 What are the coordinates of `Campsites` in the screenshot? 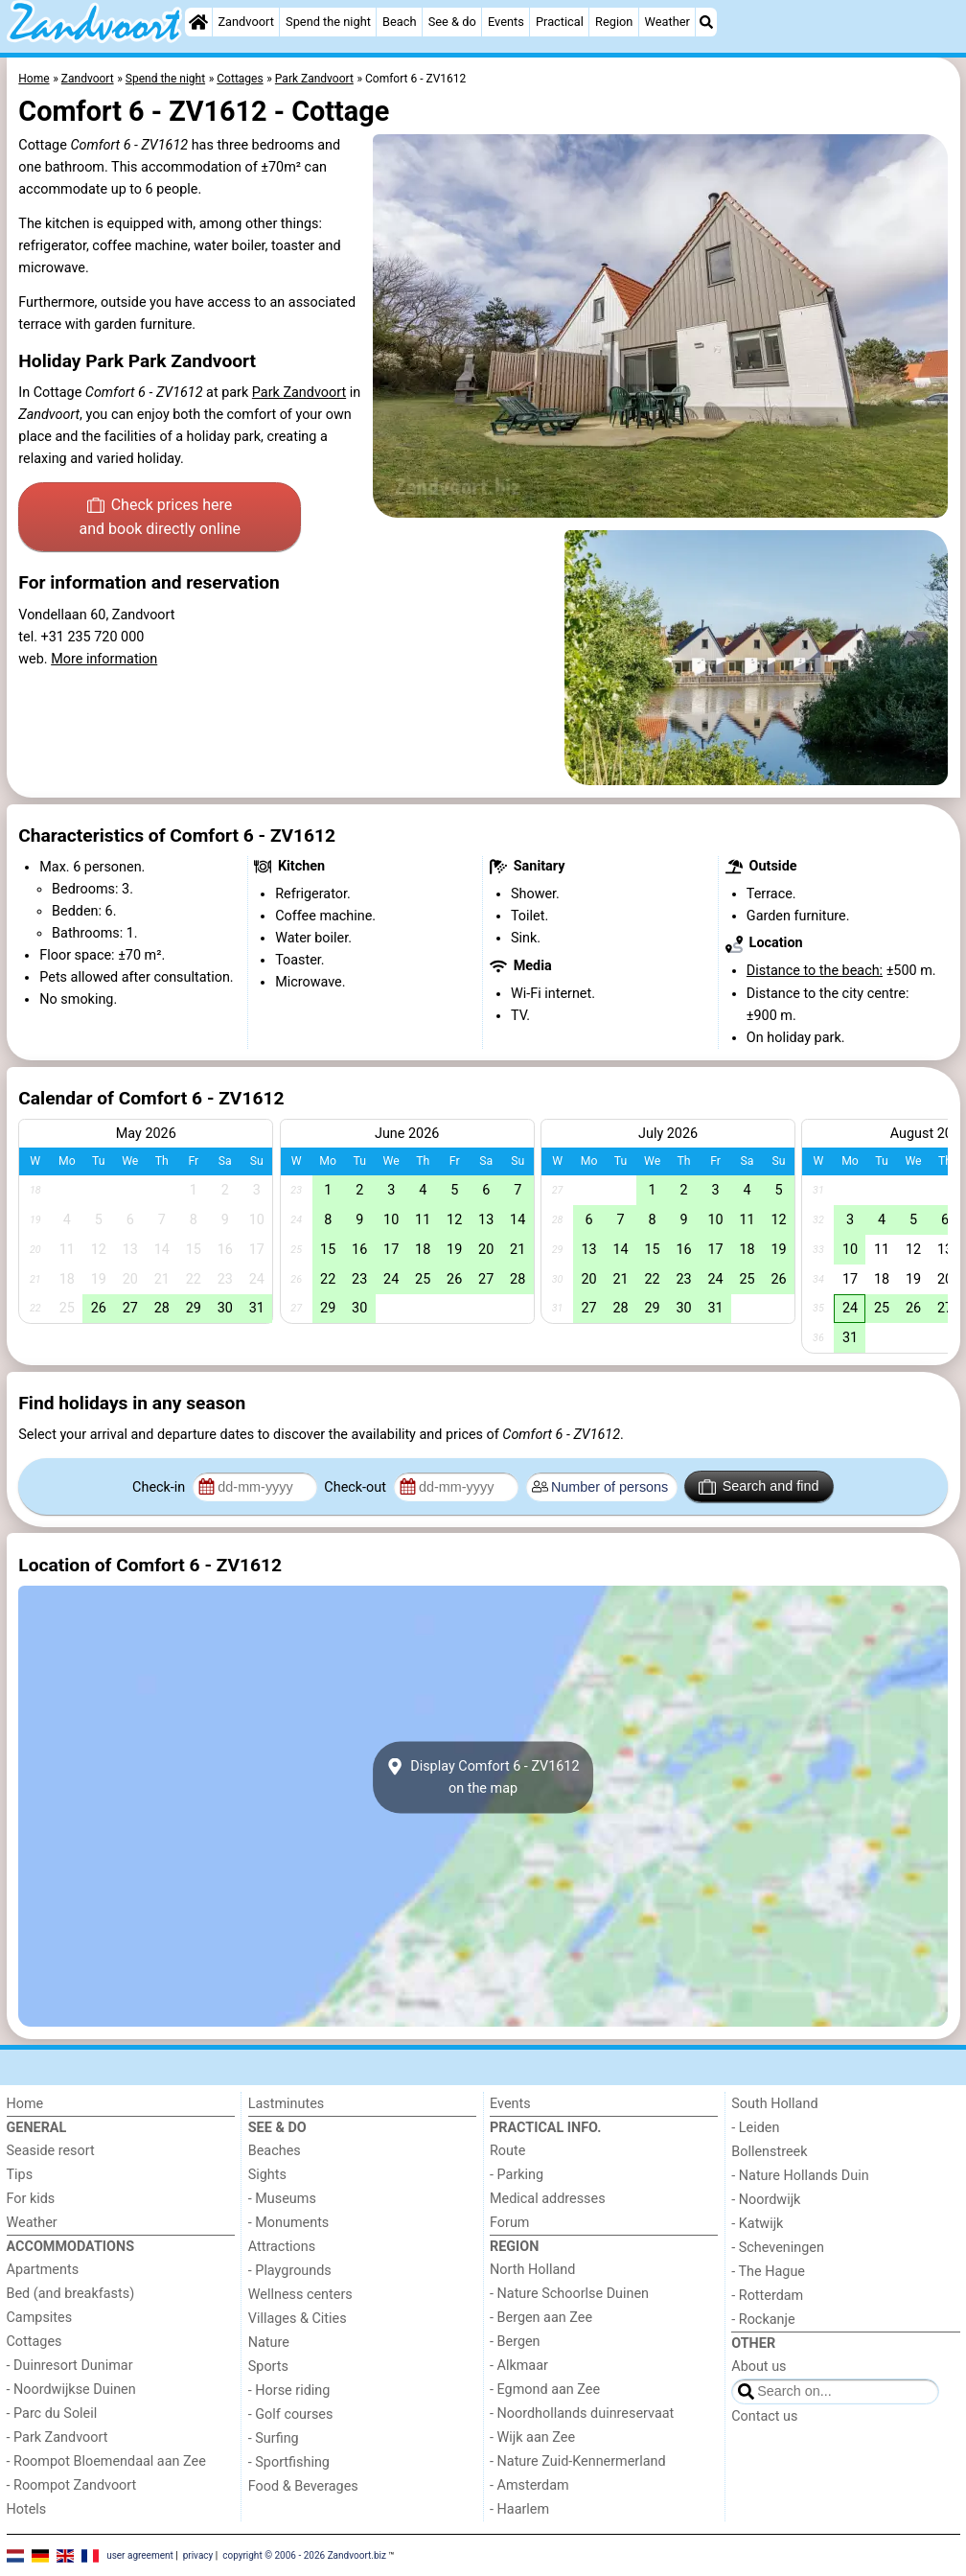 It's located at (40, 2317).